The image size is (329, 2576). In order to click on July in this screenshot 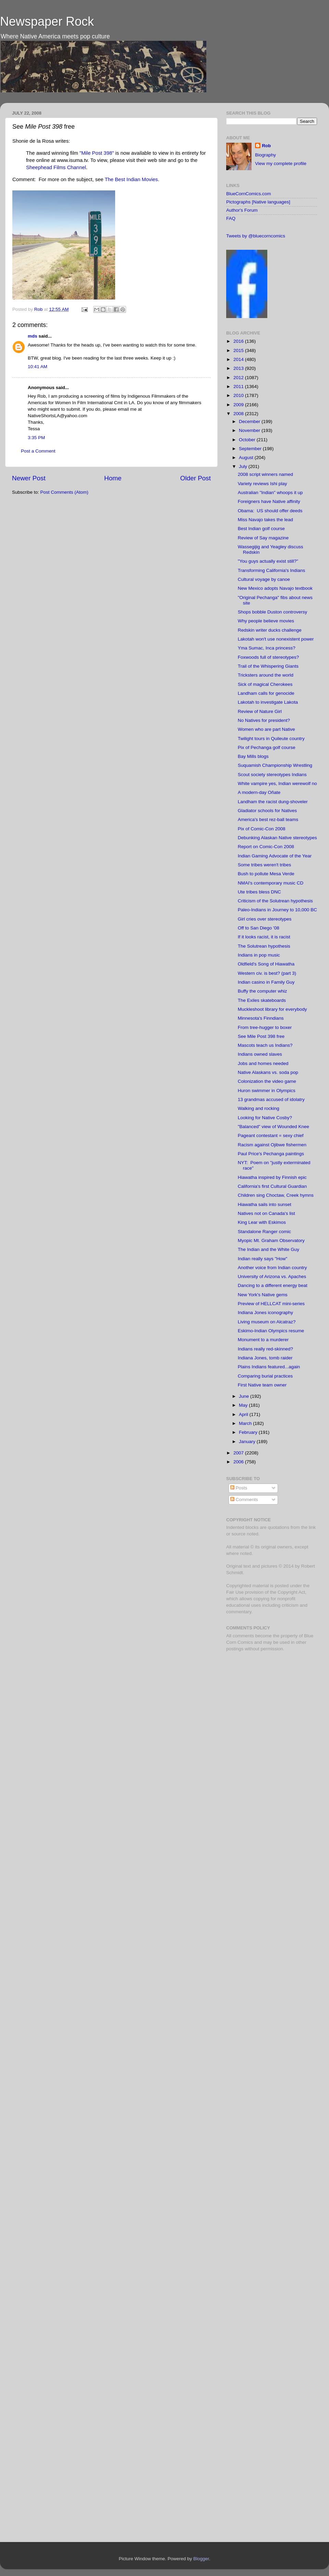, I will do `click(243, 466)`.